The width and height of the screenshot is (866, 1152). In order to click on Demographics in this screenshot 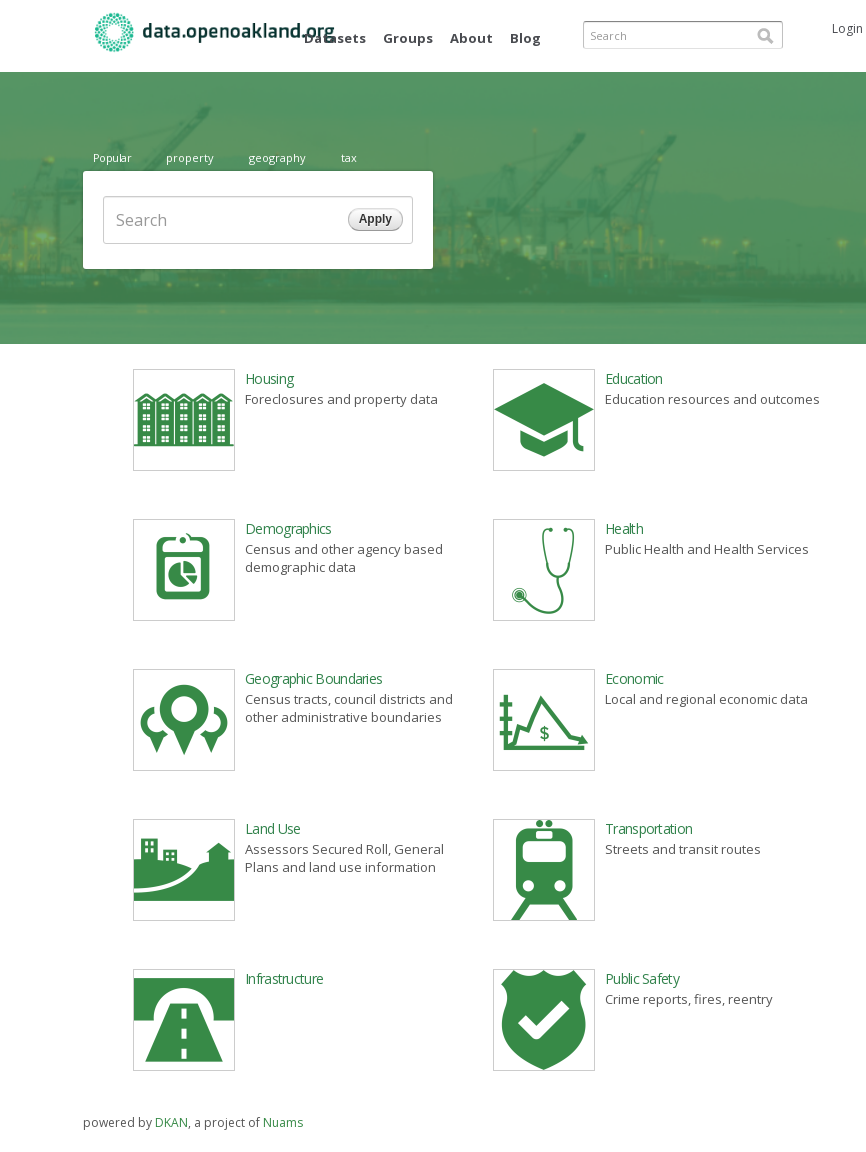, I will do `click(288, 528)`.